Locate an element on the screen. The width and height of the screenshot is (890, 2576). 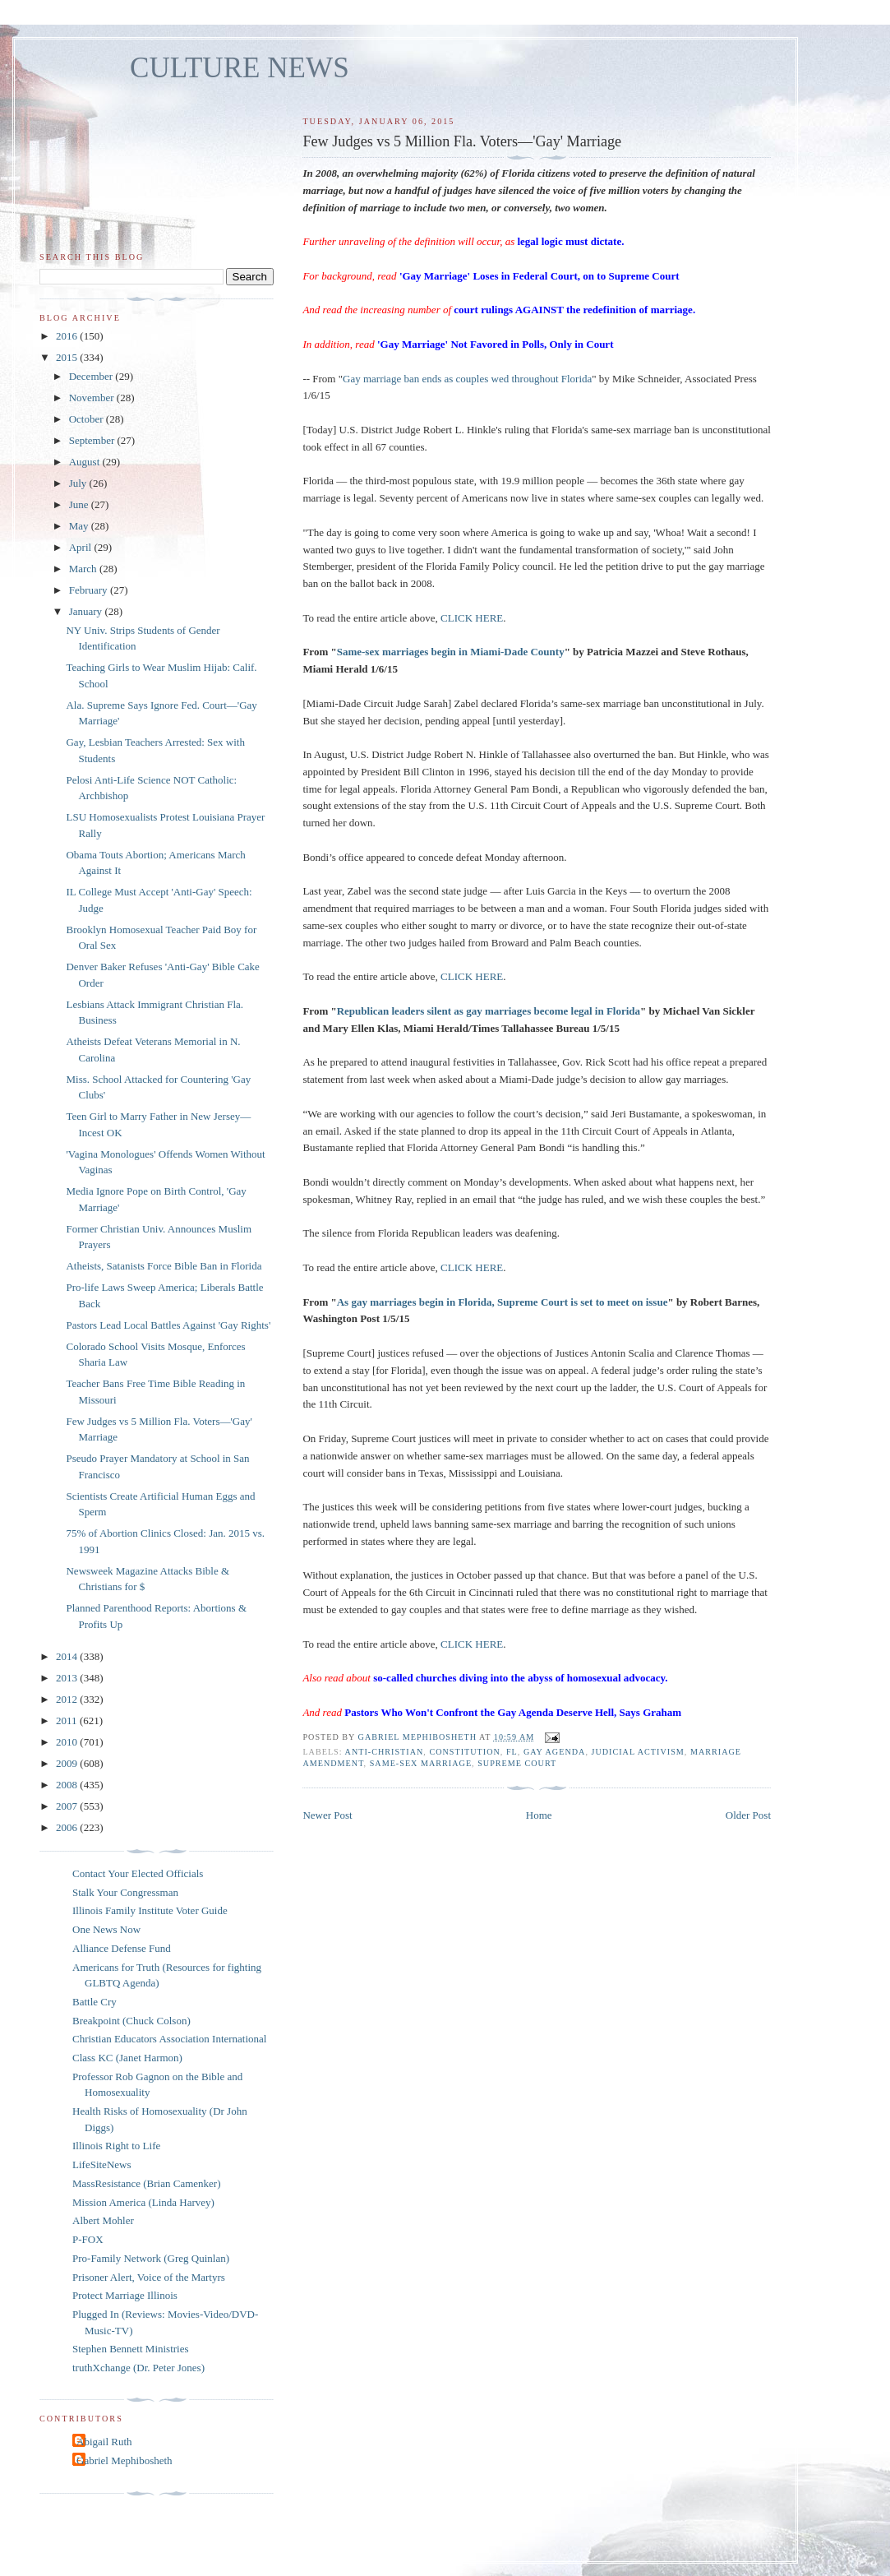
Illinois Right to Life is located at coordinates (116, 2145).